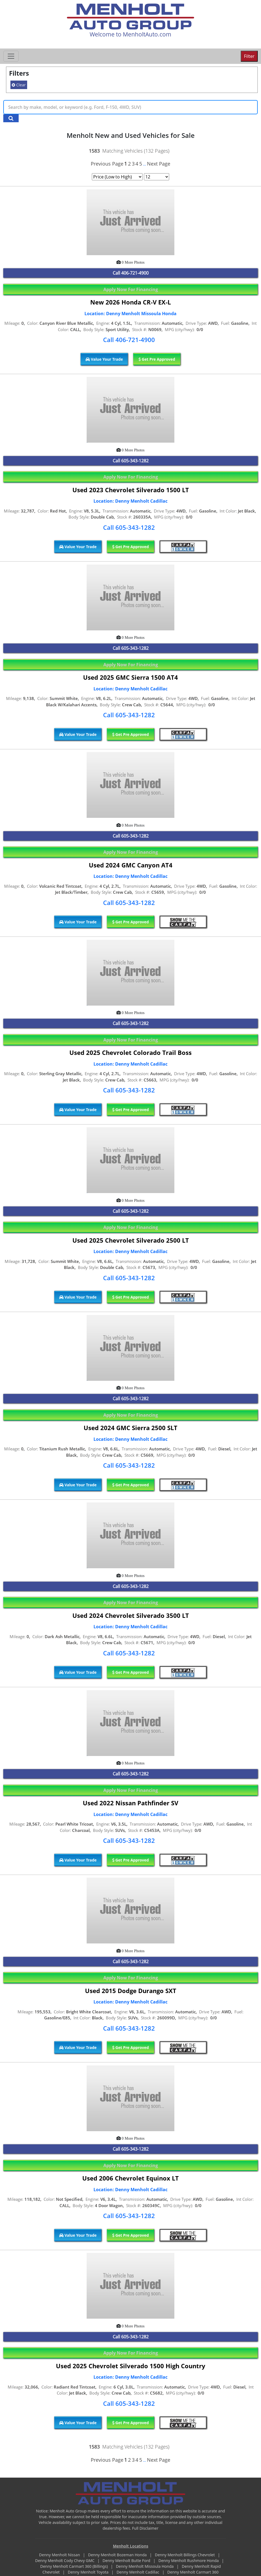 Image resolution: width=261 pixels, height=2576 pixels. Describe the element at coordinates (130, 1052) in the screenshot. I see `Used 2025 Chevrolet Colorado Trail Boss` at that location.